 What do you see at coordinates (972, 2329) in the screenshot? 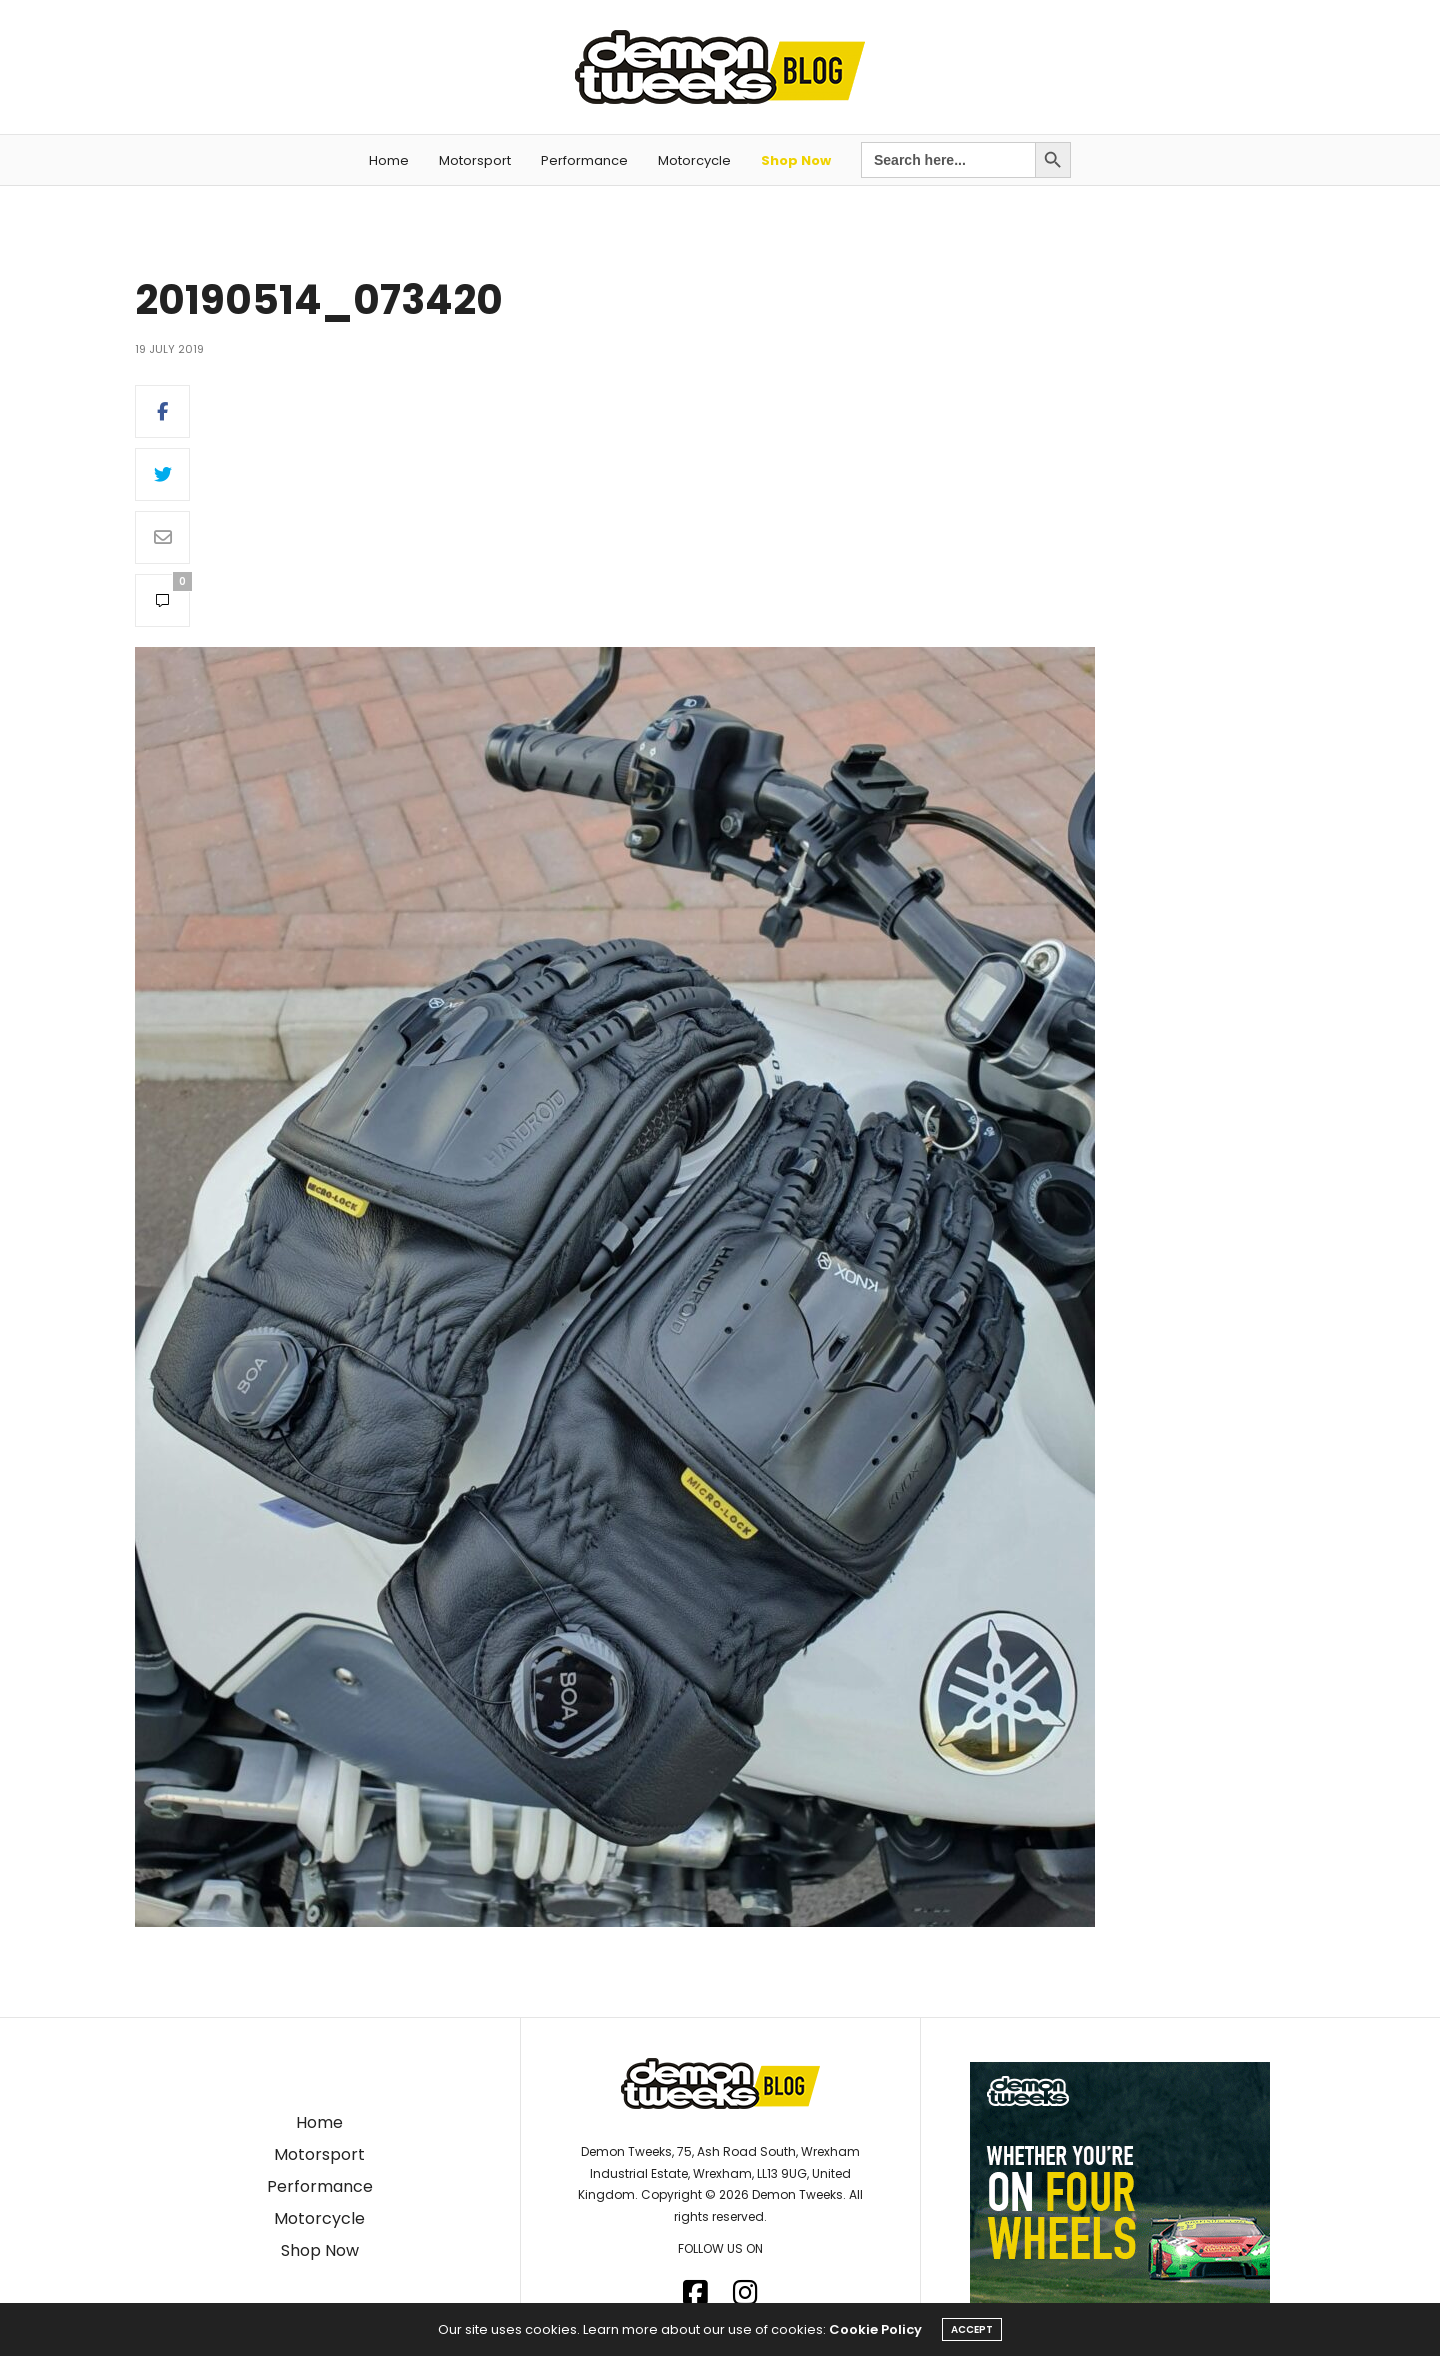
I see `ACCEPT` at bounding box center [972, 2329].